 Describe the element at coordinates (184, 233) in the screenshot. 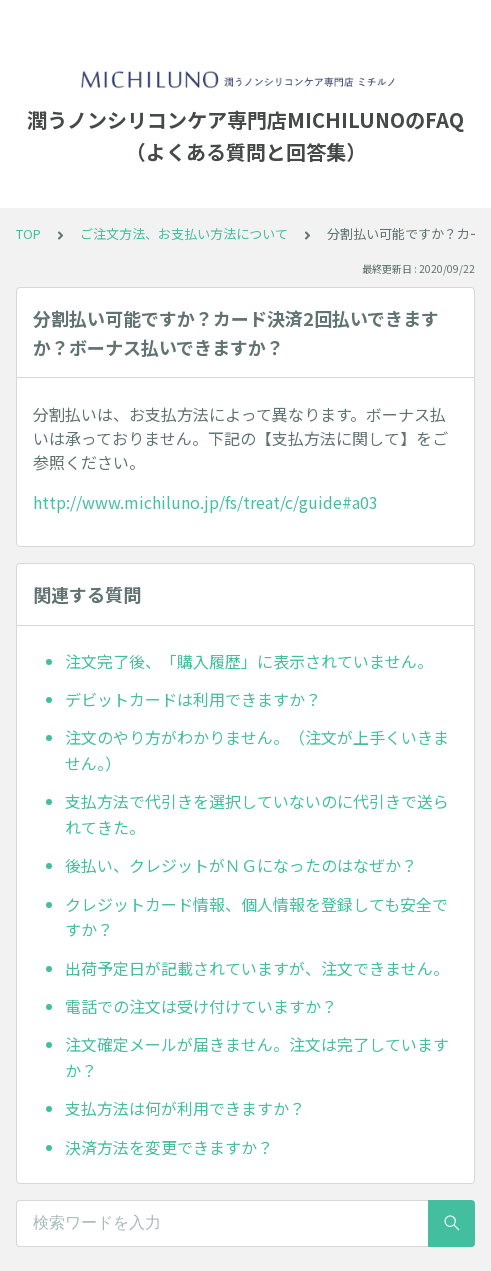

I see `ご注文方法、お支払い方法について` at that location.